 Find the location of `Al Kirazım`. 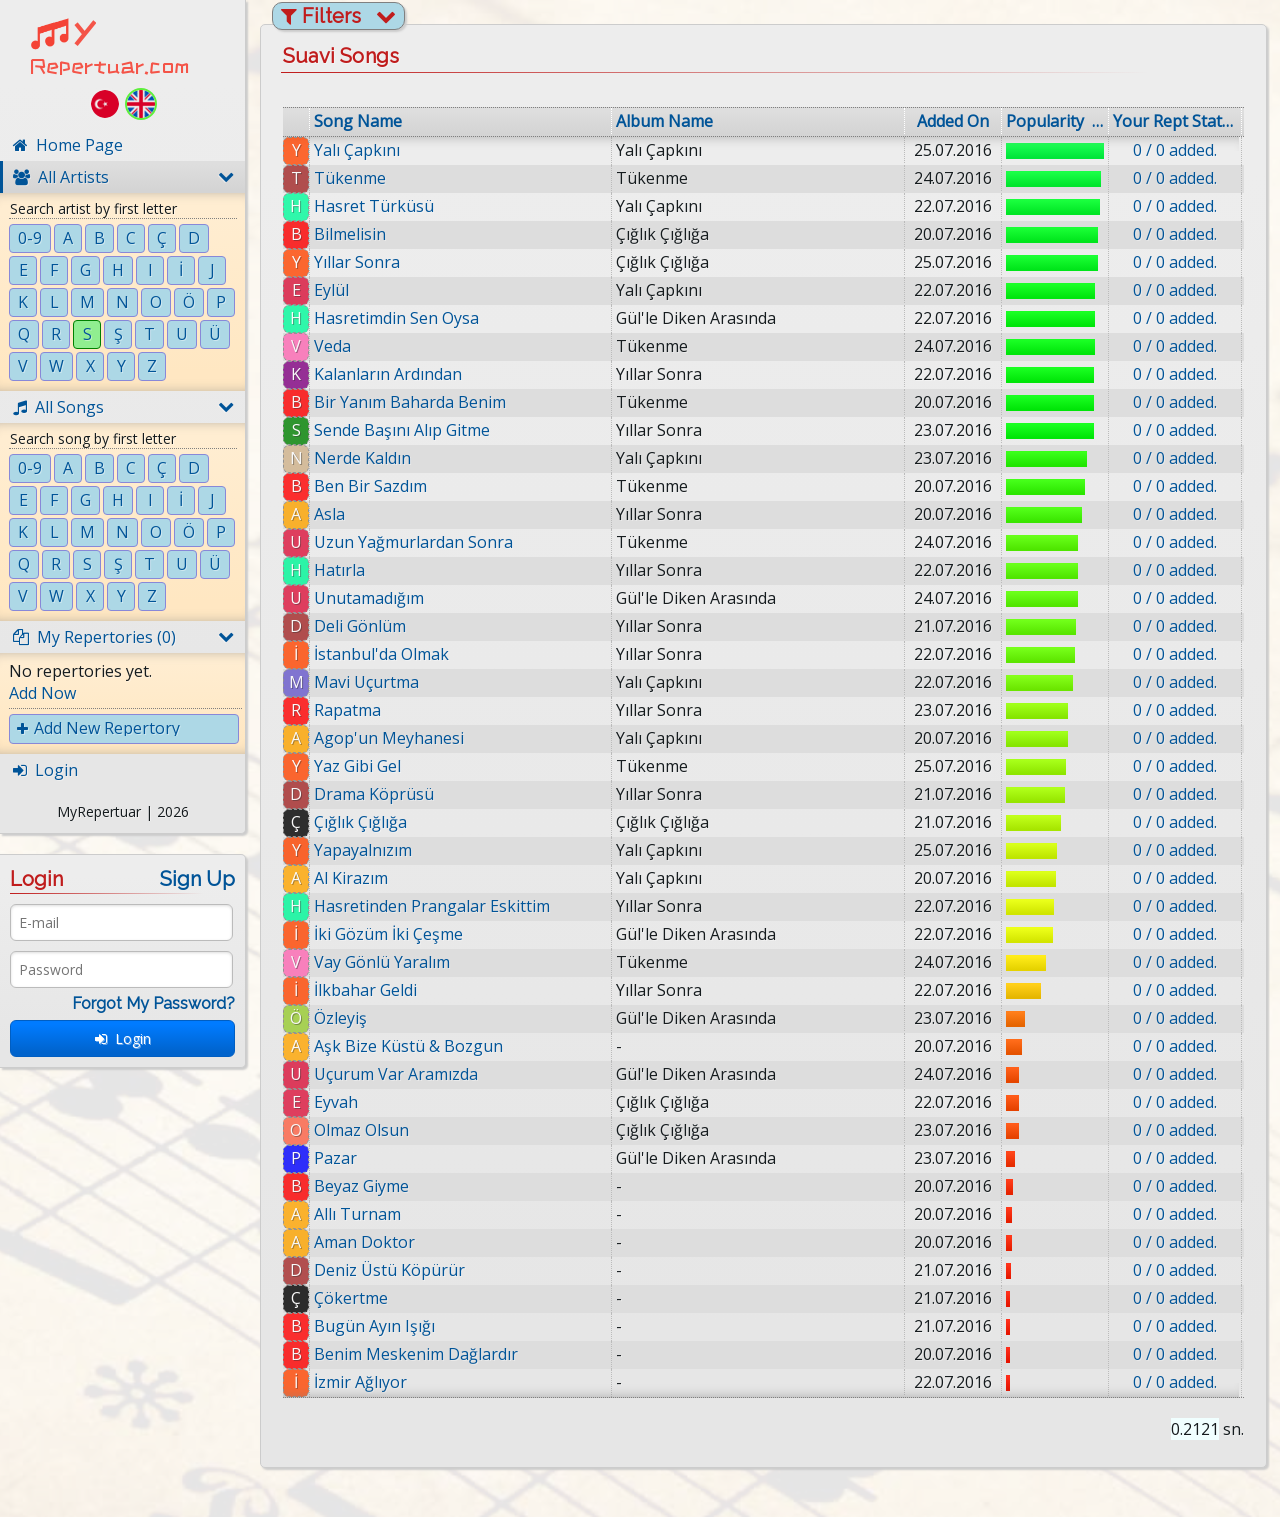

Al Kirazım is located at coordinates (351, 878).